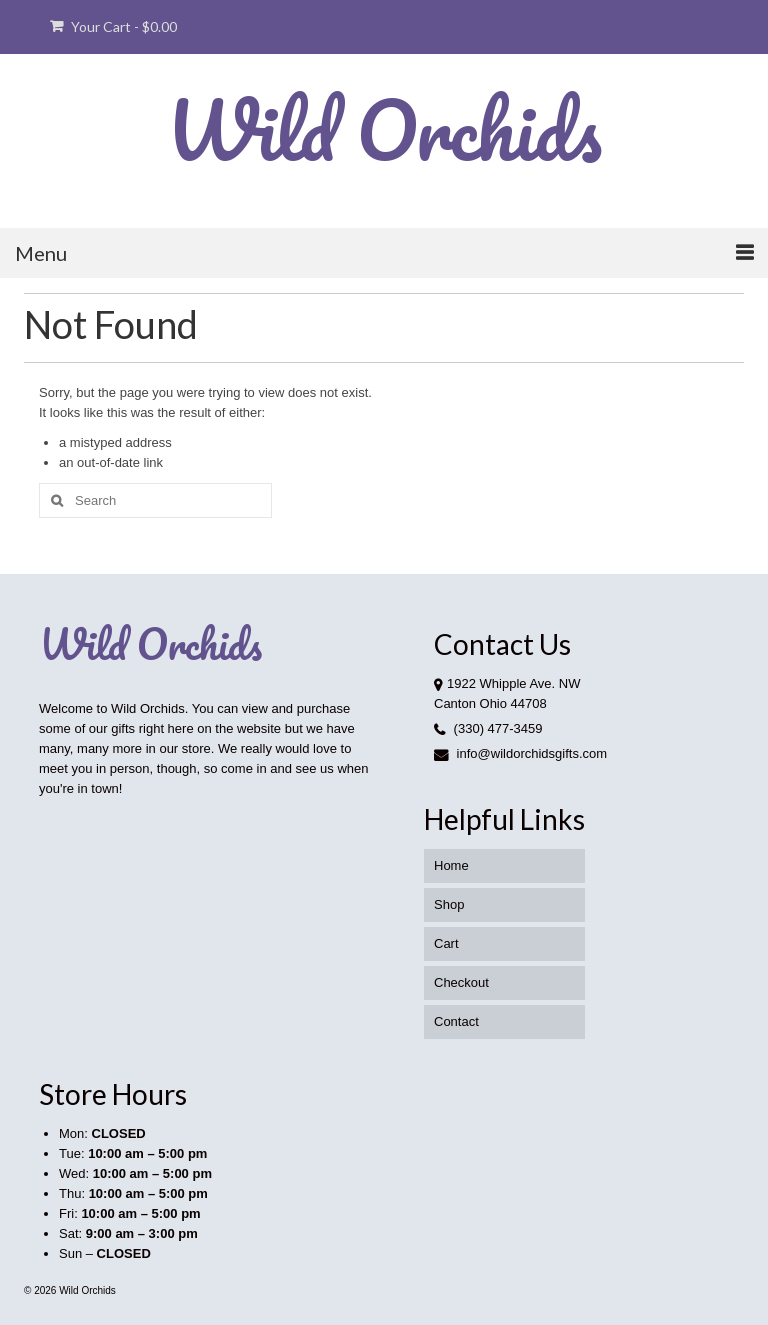  What do you see at coordinates (113, 26) in the screenshot?
I see `Your Cart` at bounding box center [113, 26].